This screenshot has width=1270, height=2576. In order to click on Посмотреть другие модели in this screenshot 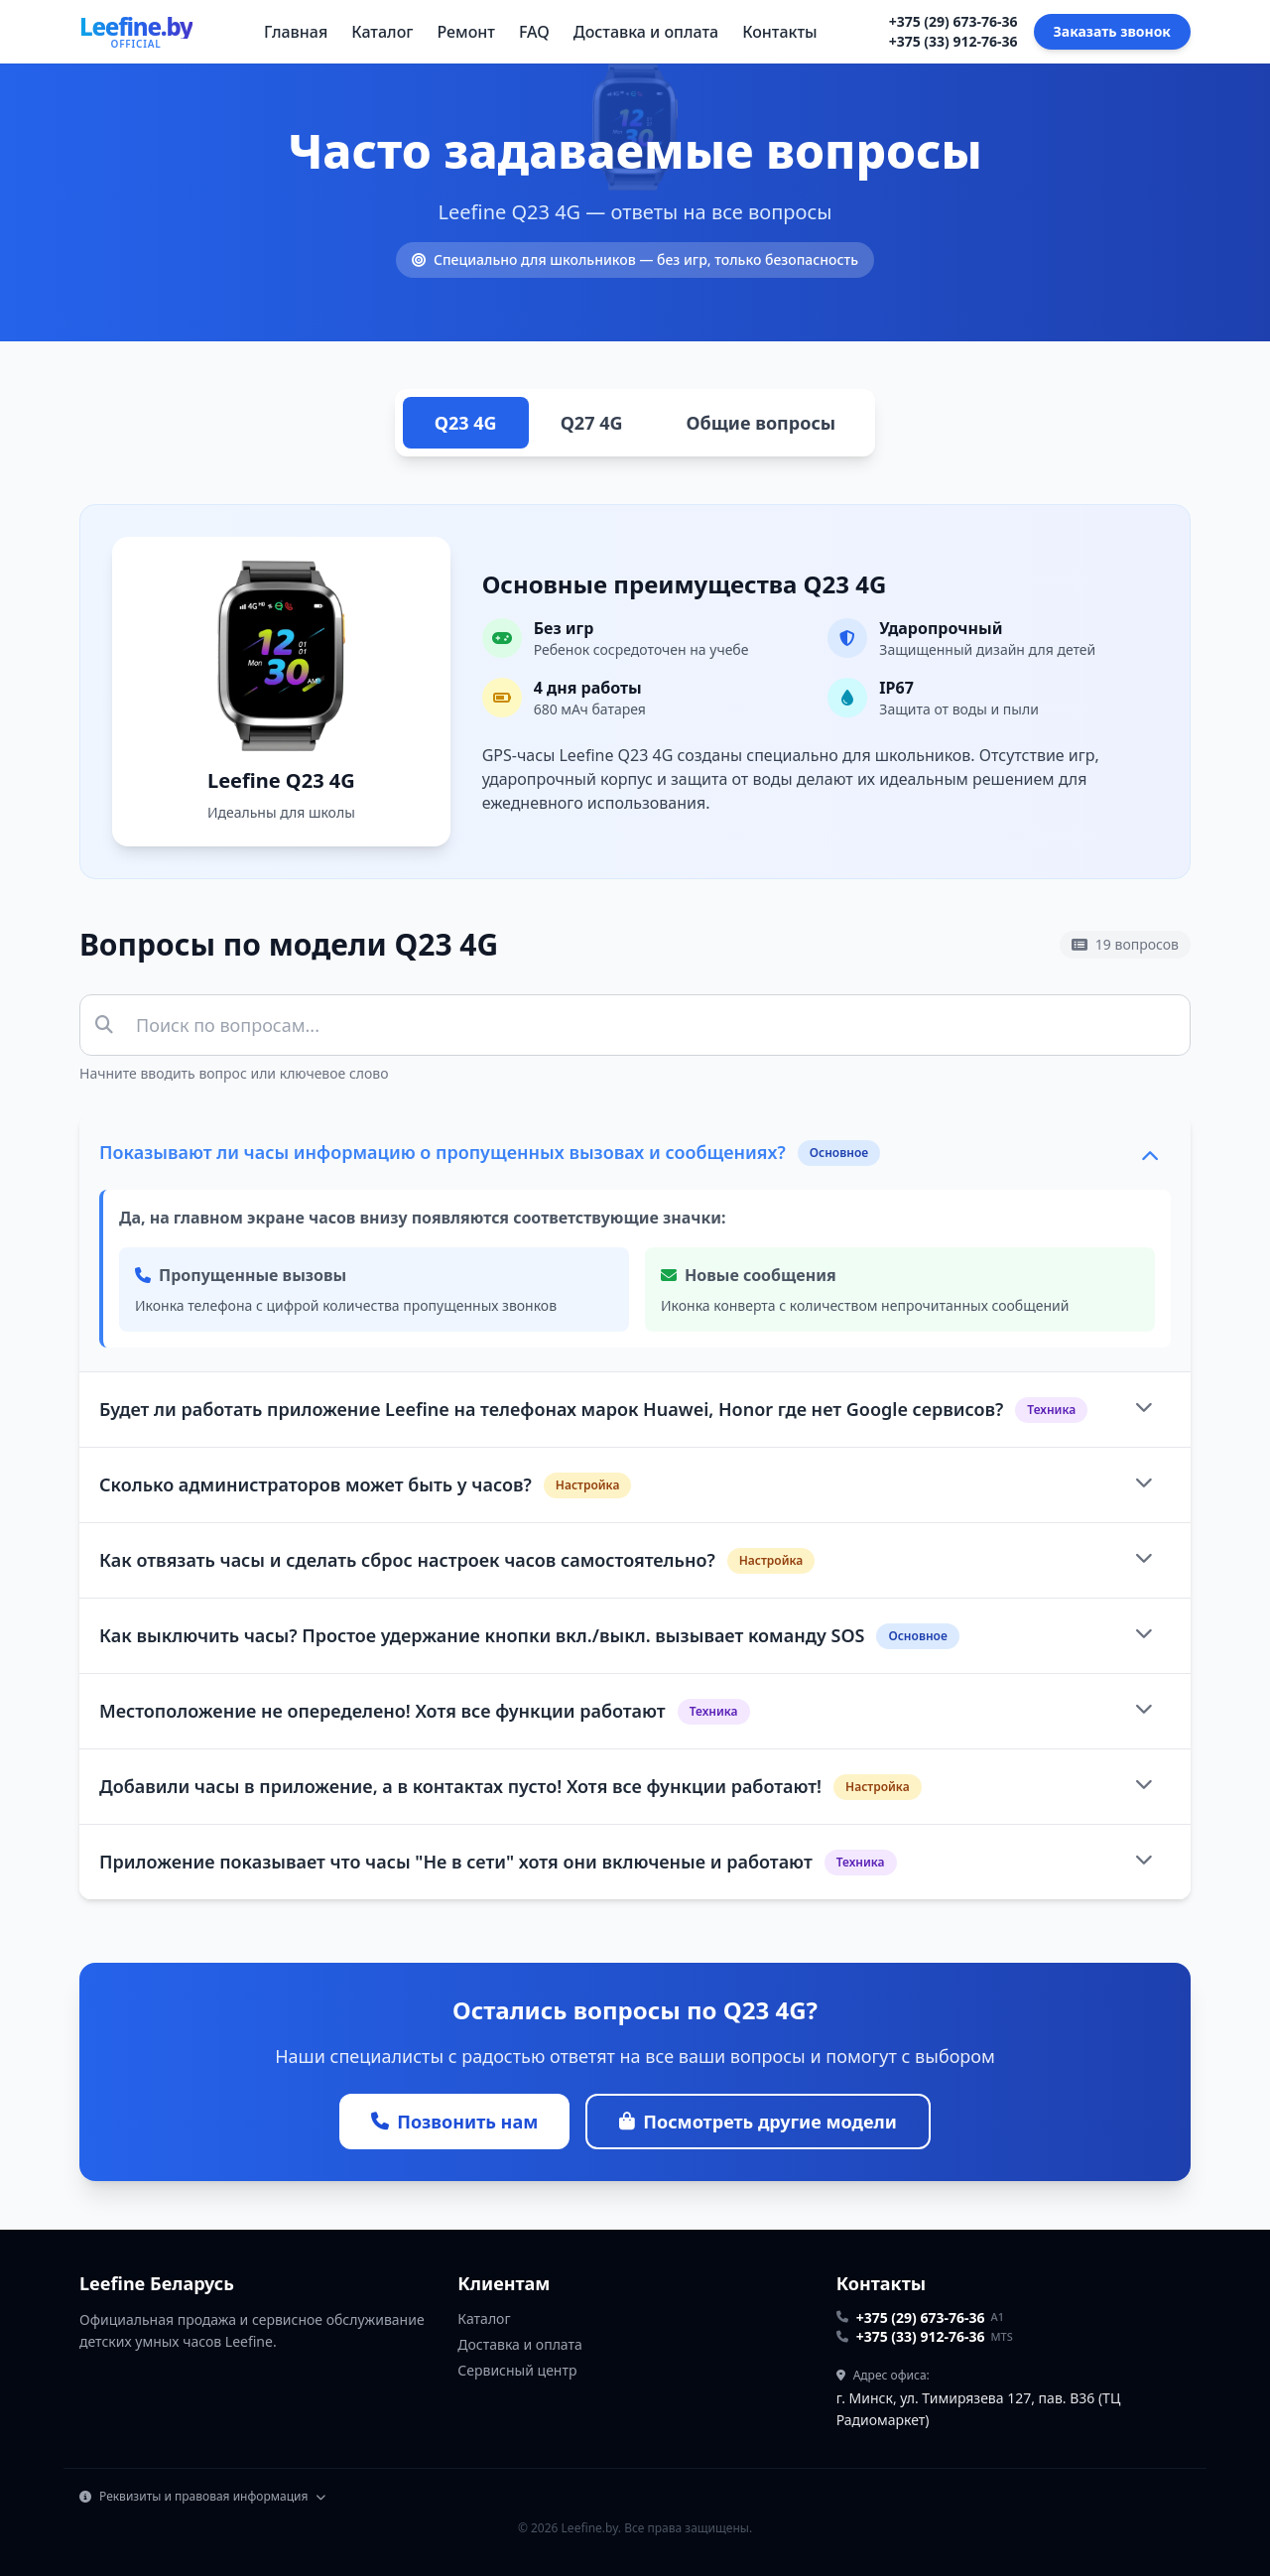, I will do `click(758, 2121)`.